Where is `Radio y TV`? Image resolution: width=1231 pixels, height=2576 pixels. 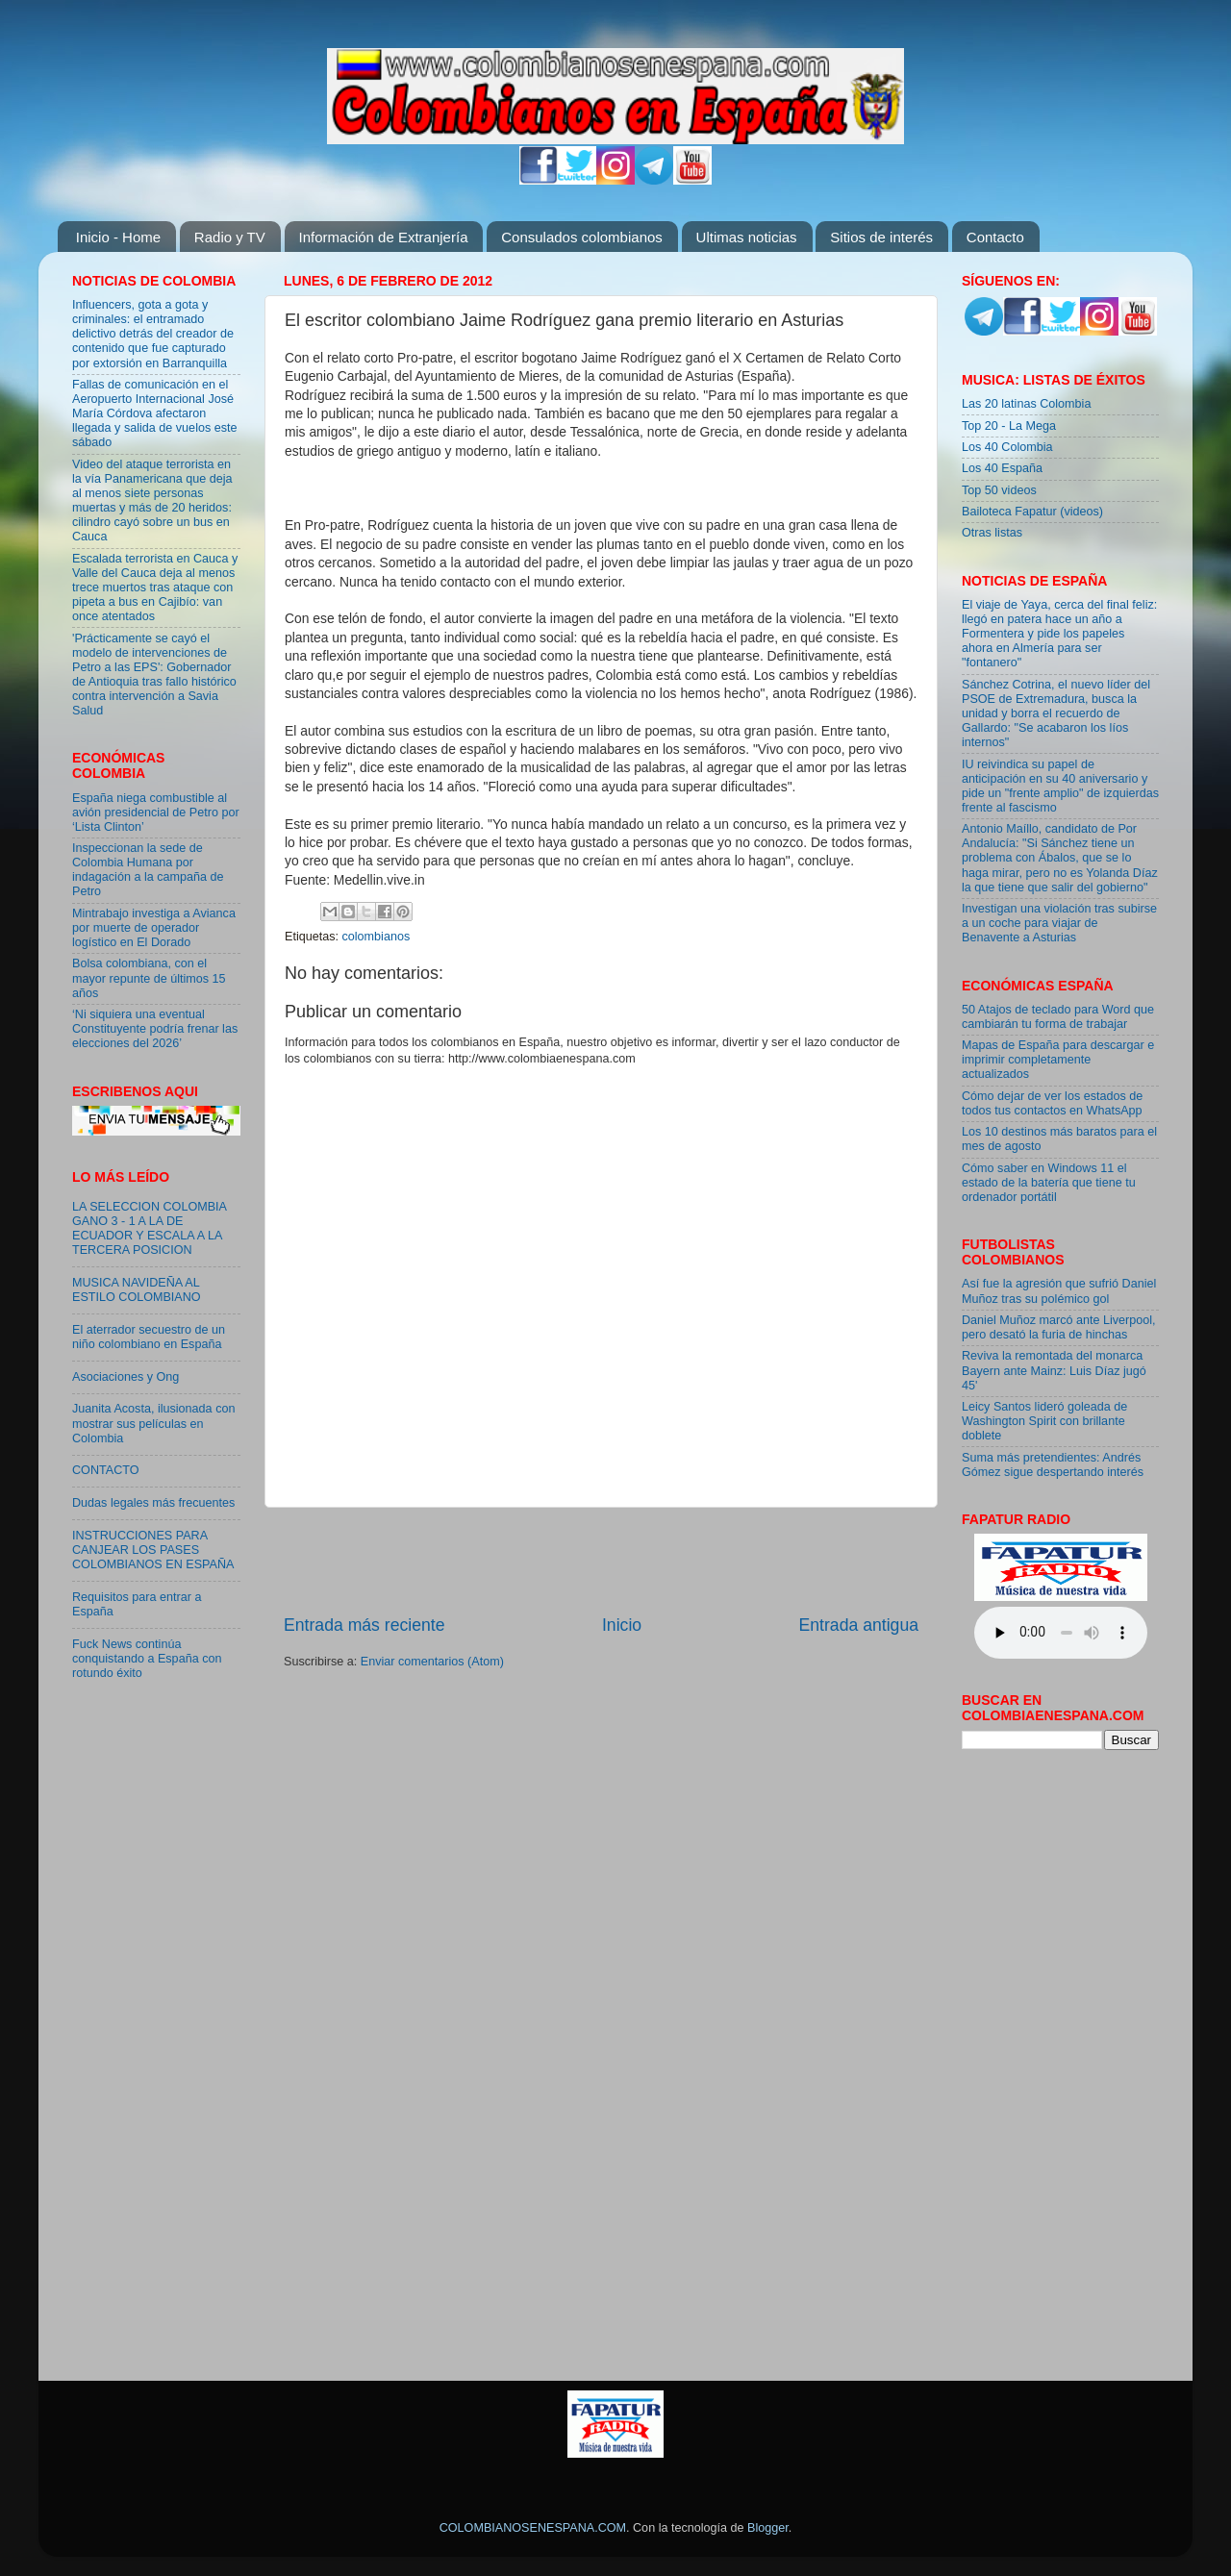 Radio y TV is located at coordinates (229, 237).